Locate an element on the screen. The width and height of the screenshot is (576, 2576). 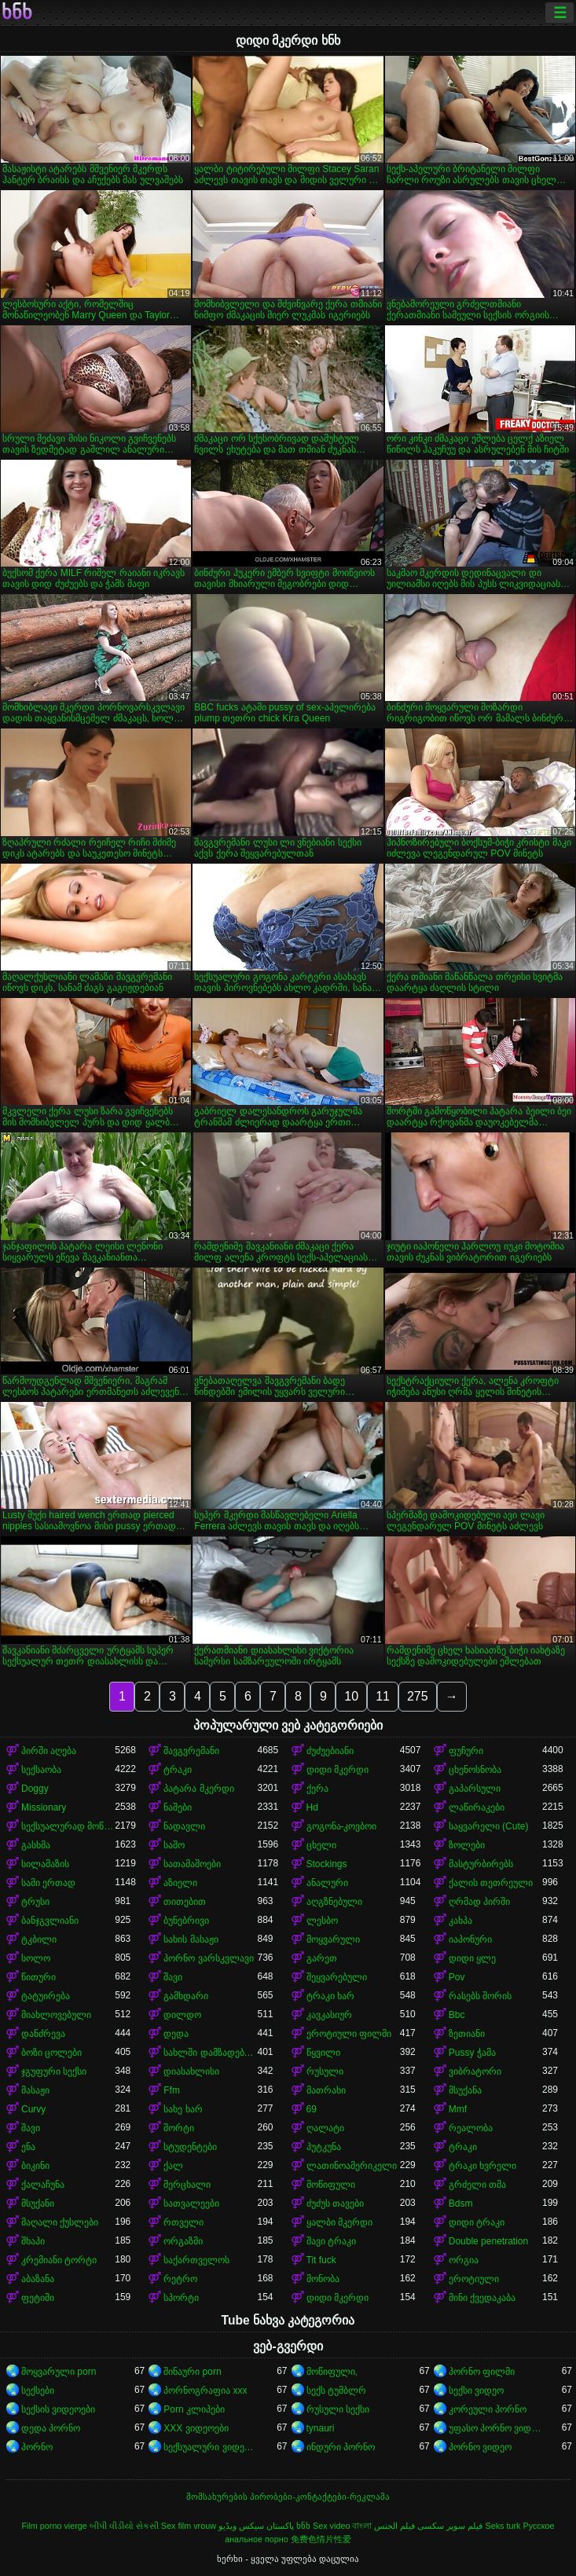
ფეტიში is located at coordinates (37, 2297).